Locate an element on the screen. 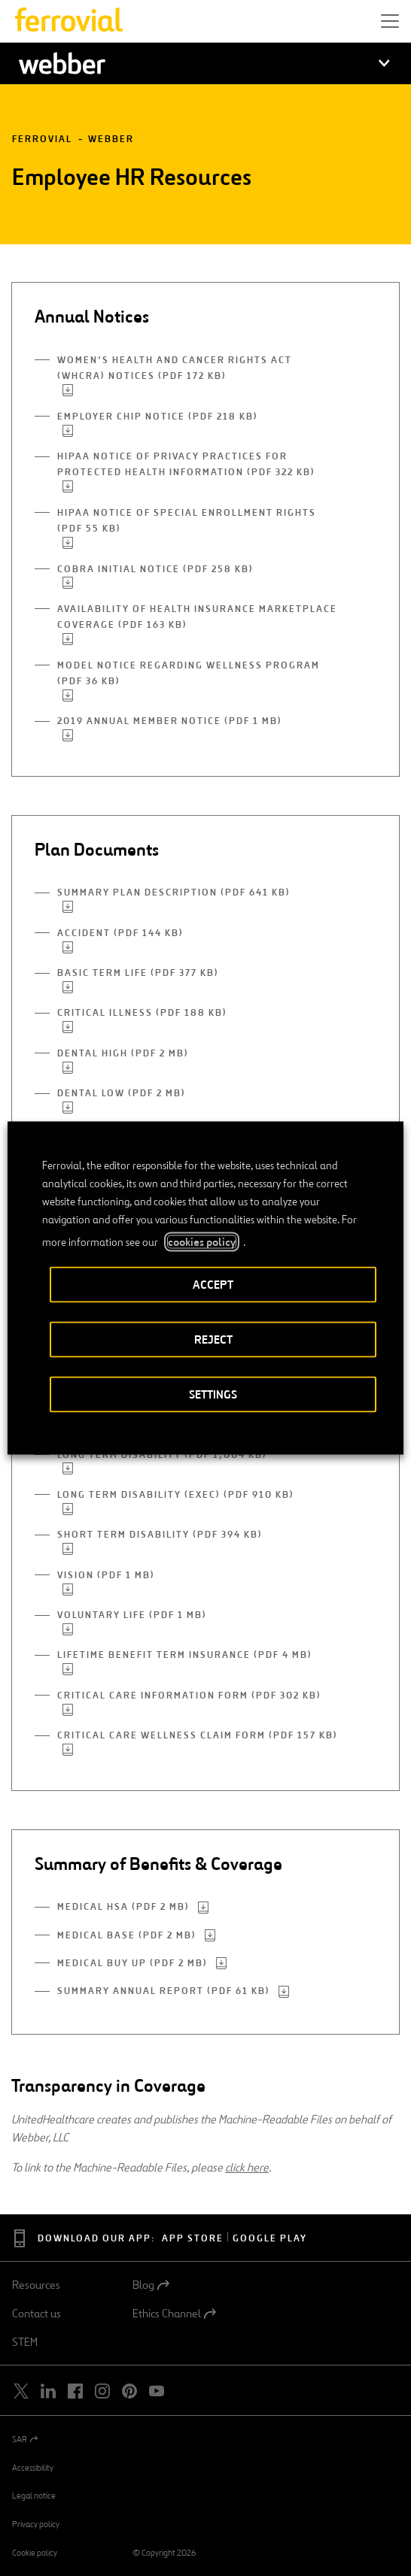 The width and height of the screenshot is (411, 2576). [Open a new window. Go to Instagram.] is located at coordinates (102, 2390).